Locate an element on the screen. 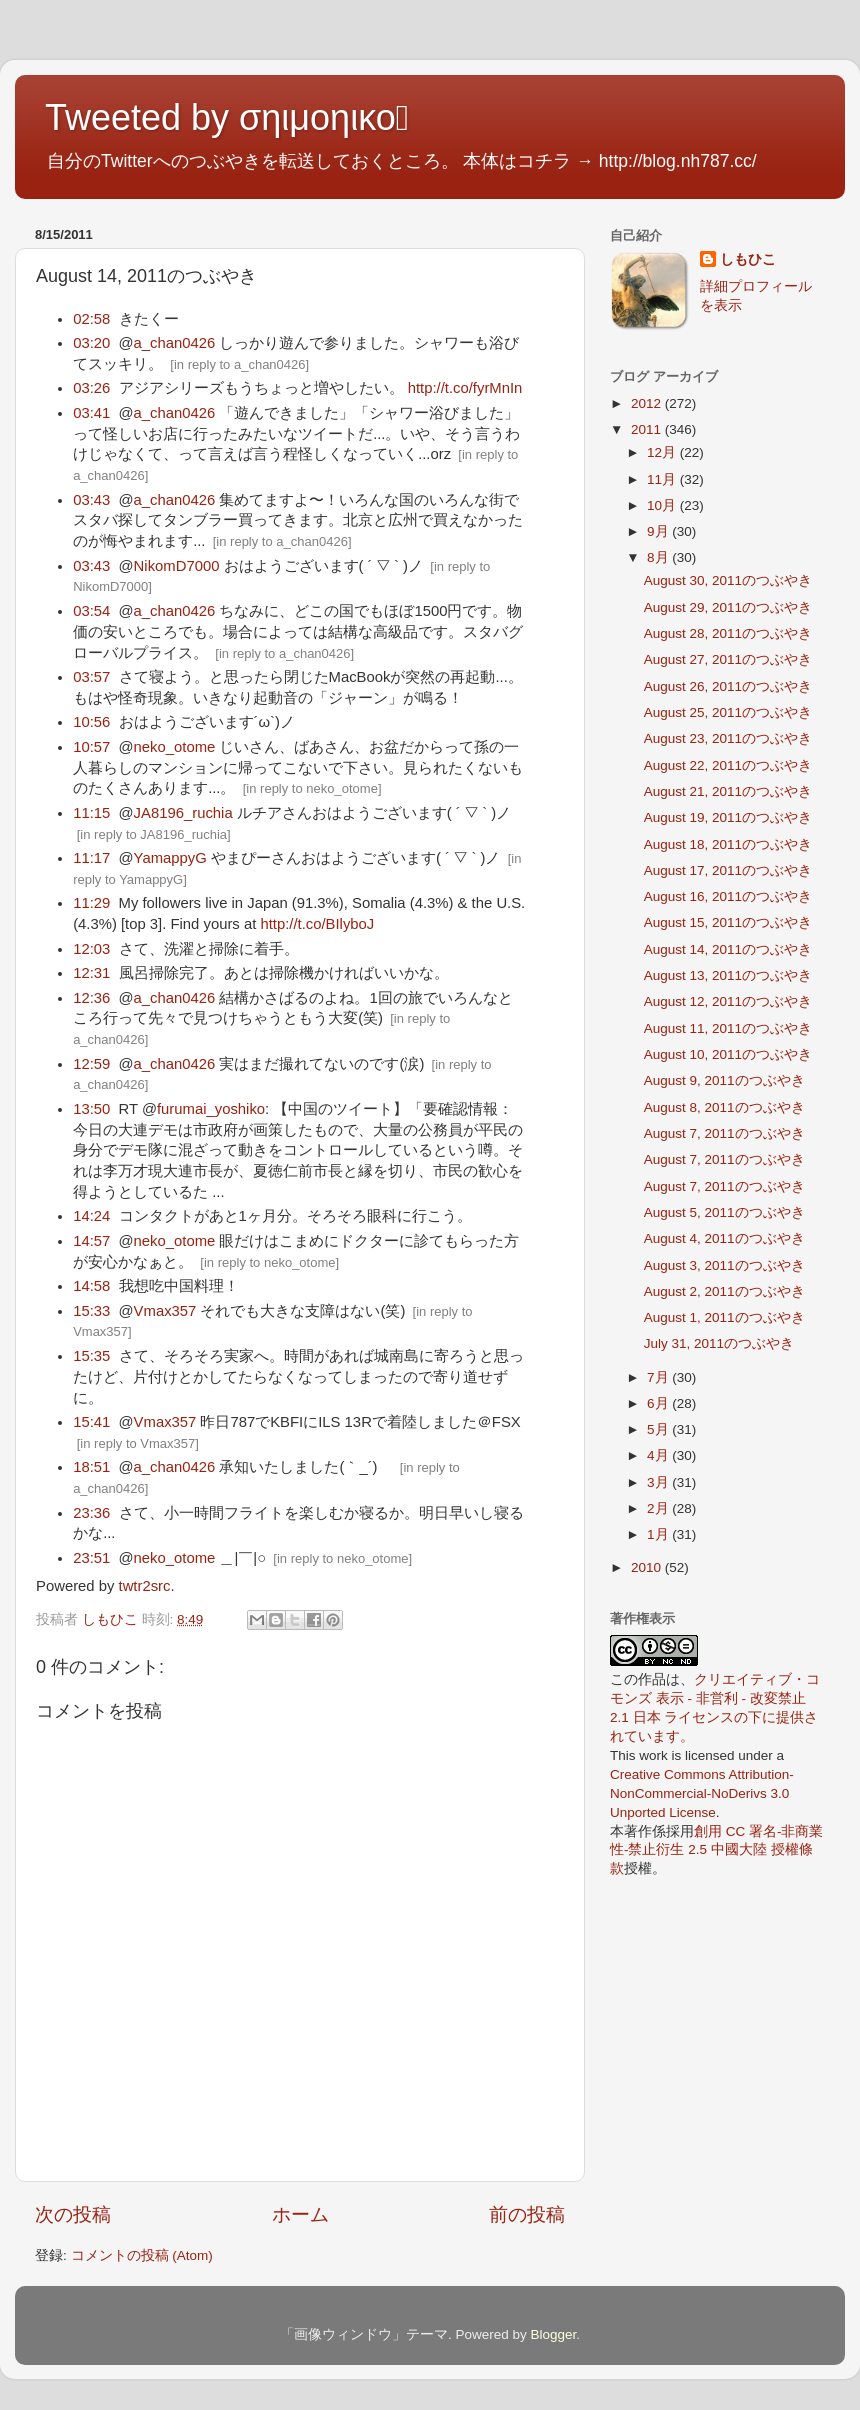  http://t.co/fyrMnIn is located at coordinates (465, 388).